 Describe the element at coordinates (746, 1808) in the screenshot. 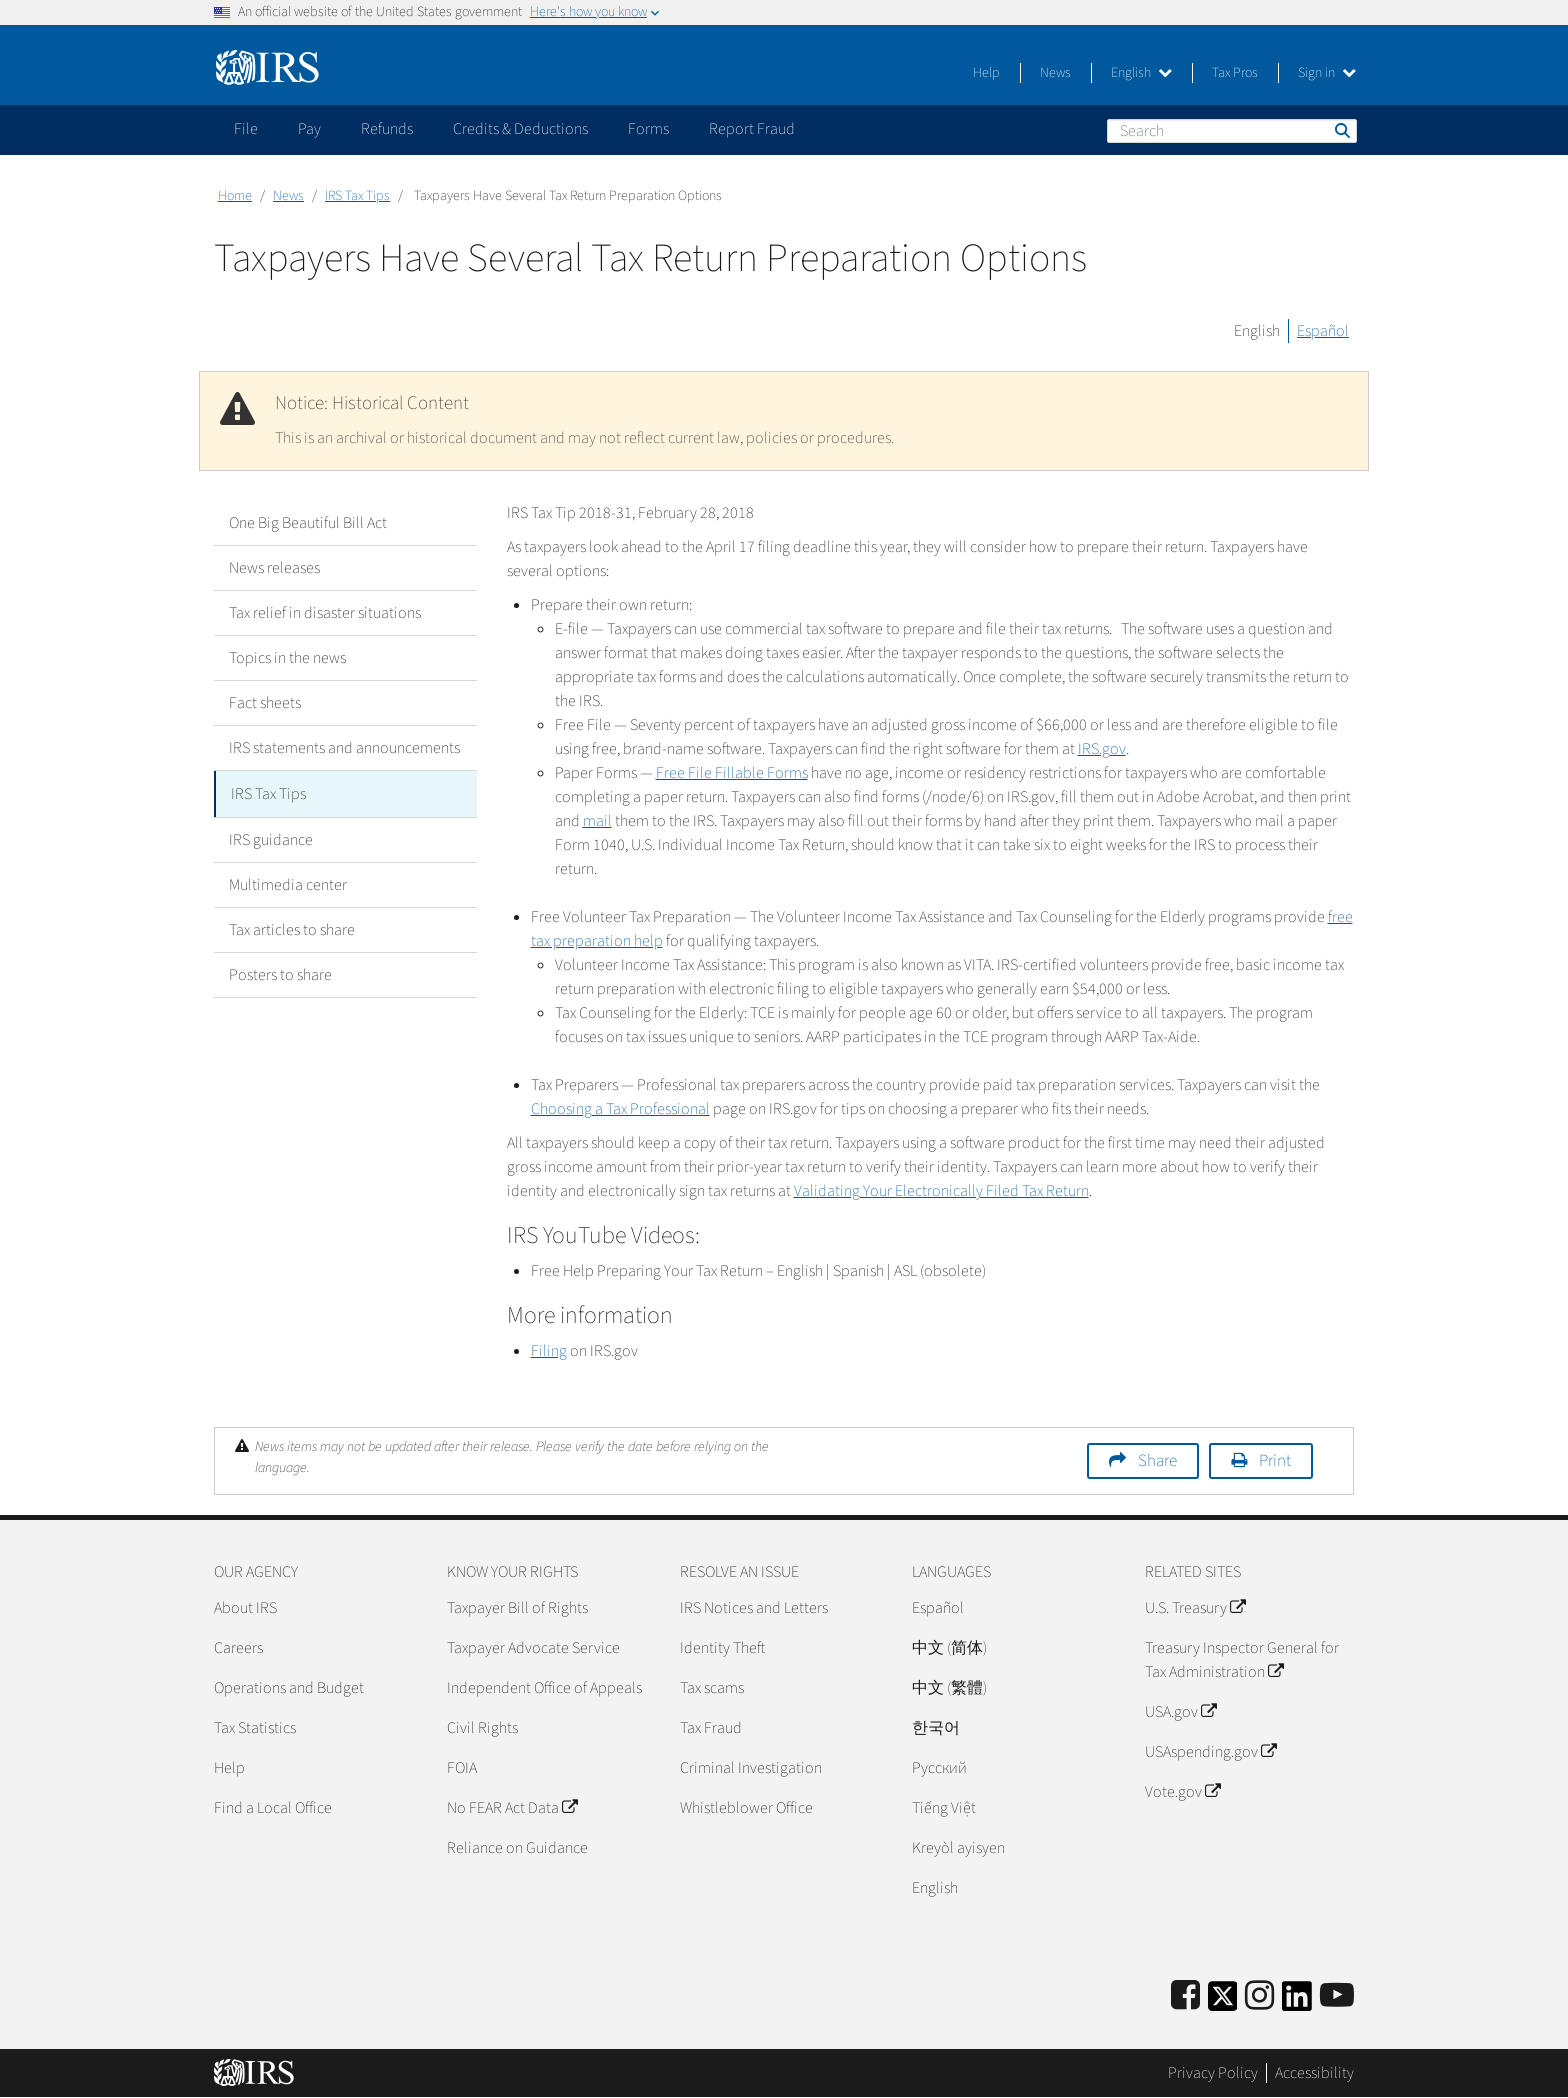

I see `Whistleblower Office` at that location.